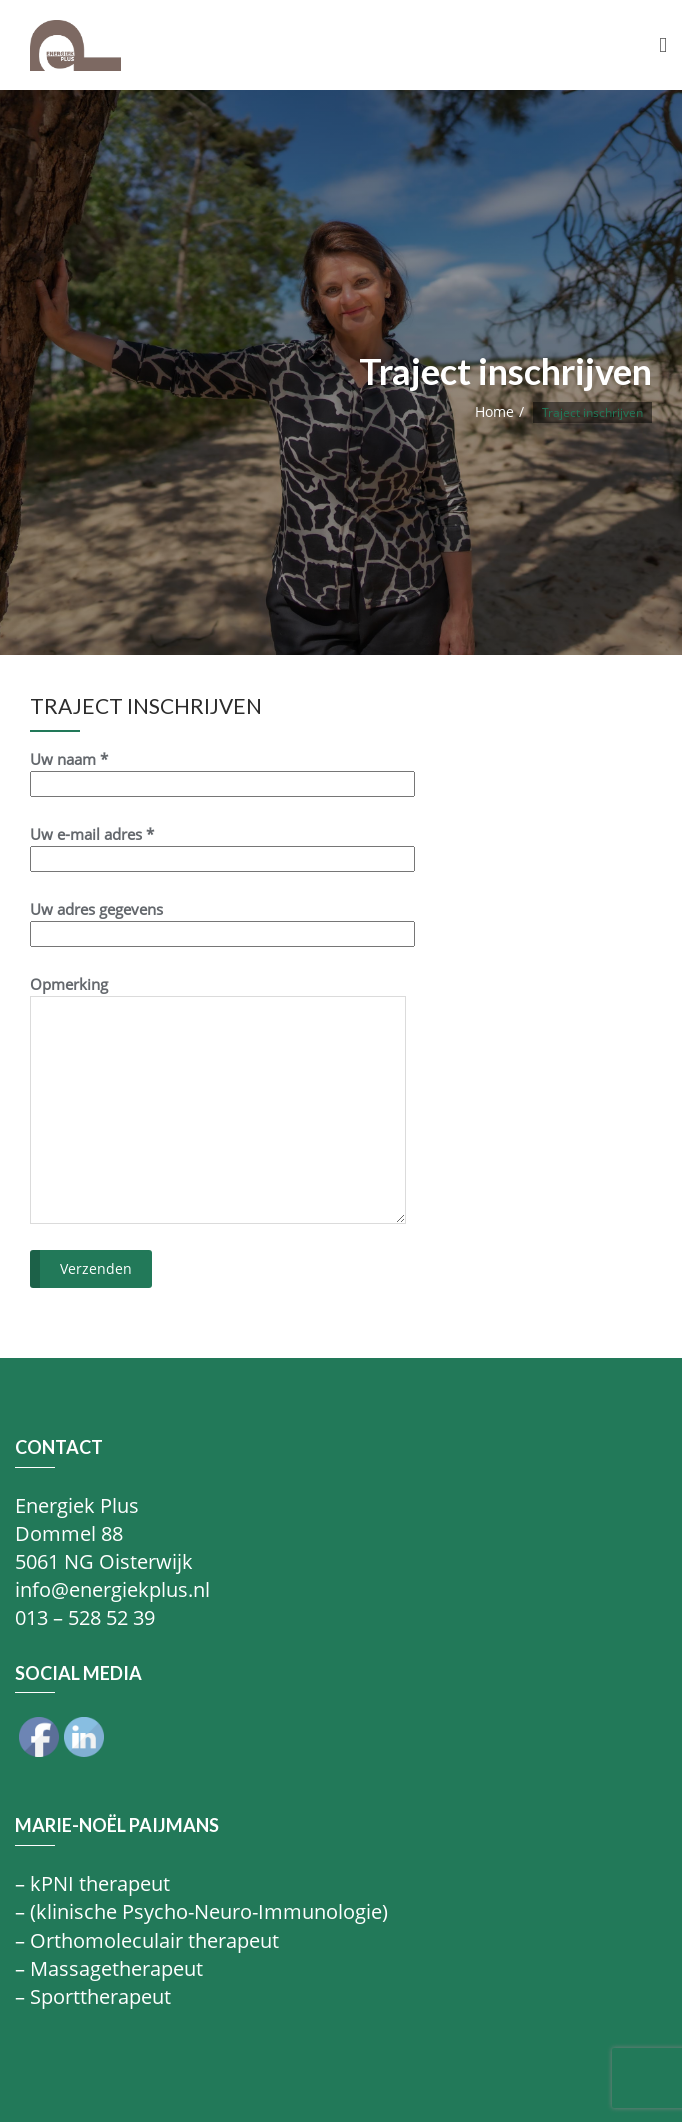 This screenshot has height=2122, width=682. What do you see at coordinates (222, 921) in the screenshot?
I see `Uw adres gegevens` at bounding box center [222, 921].